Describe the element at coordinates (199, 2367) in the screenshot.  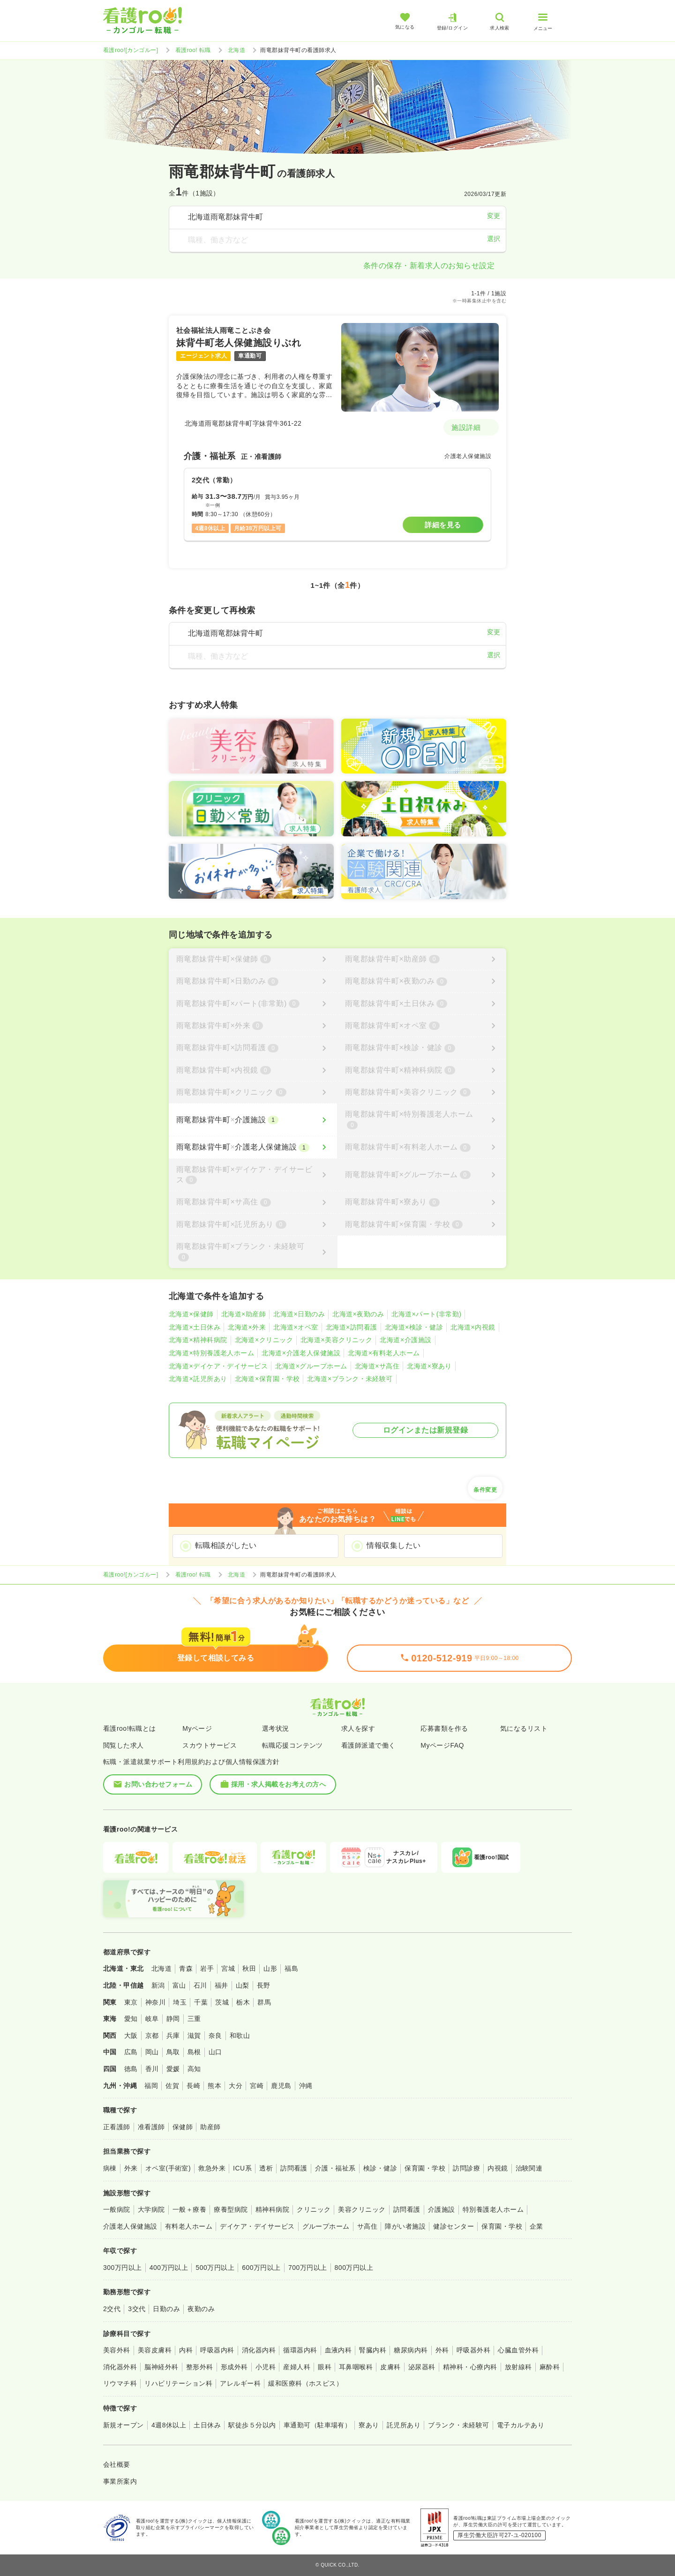
I see `整形外科` at that location.